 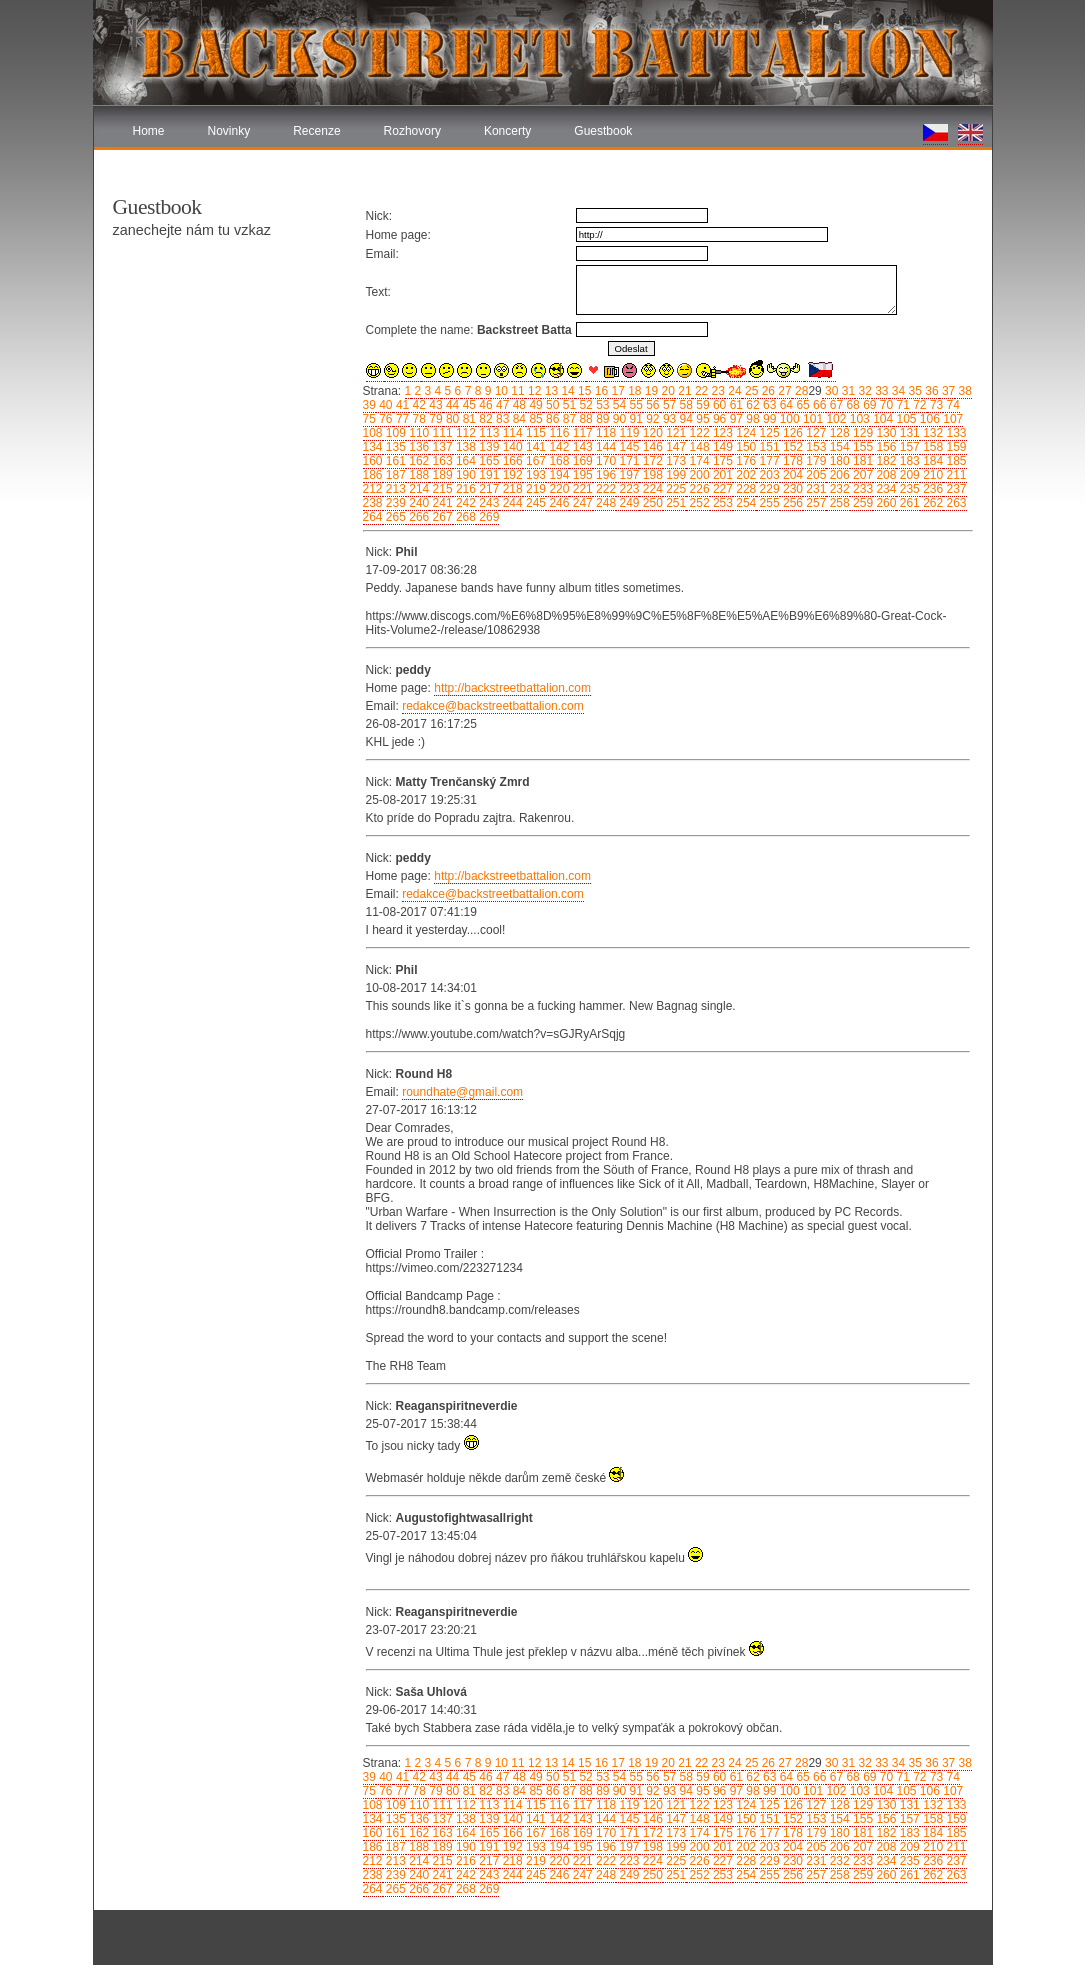 I want to click on 75, so click(x=369, y=419).